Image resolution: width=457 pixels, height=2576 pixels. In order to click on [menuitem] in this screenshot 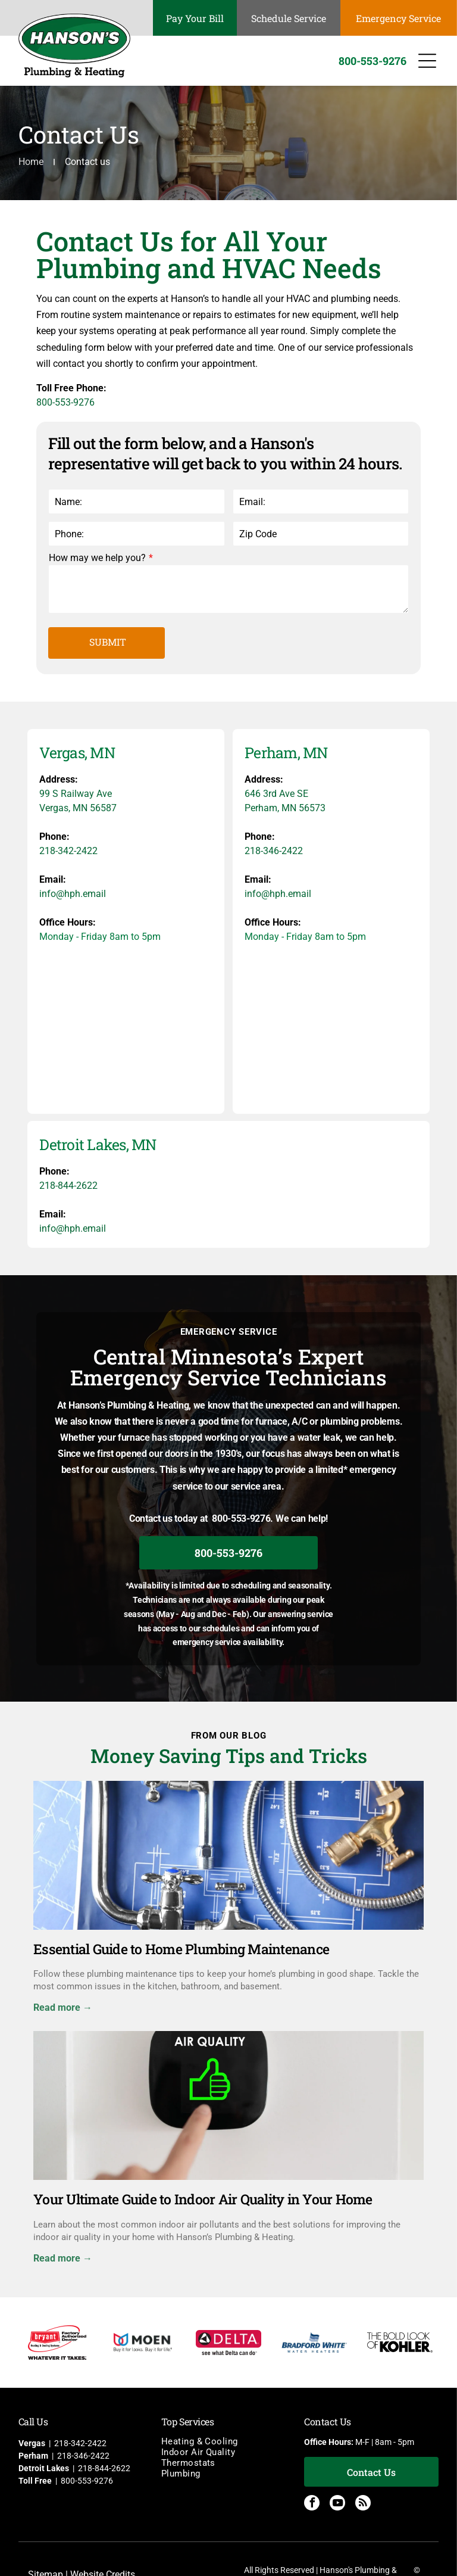, I will do `click(228, 2441)`.